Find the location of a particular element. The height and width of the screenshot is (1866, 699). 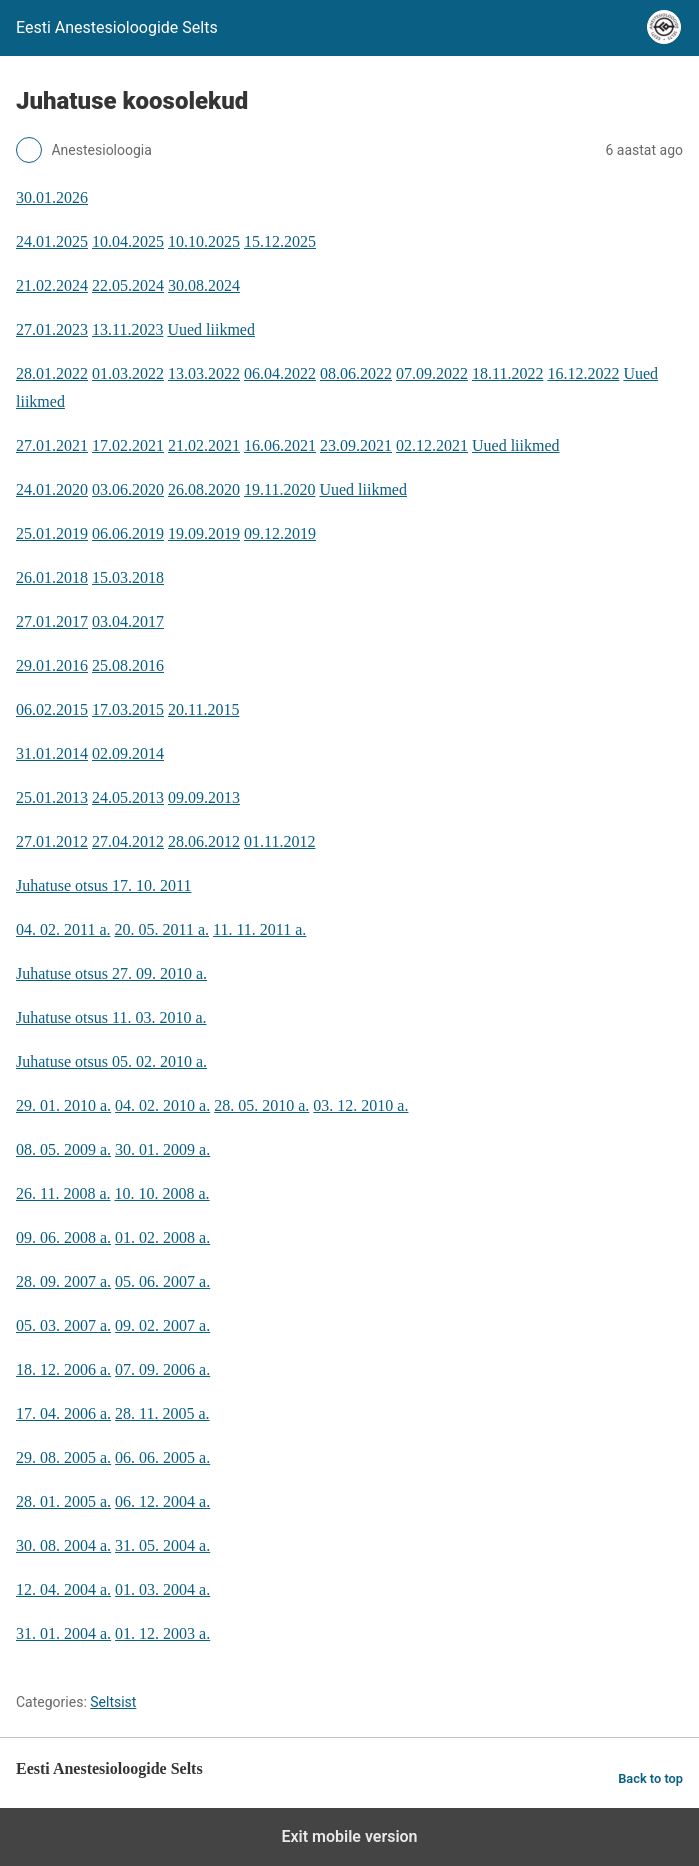

17. 04. 2006 a. is located at coordinates (63, 1413).